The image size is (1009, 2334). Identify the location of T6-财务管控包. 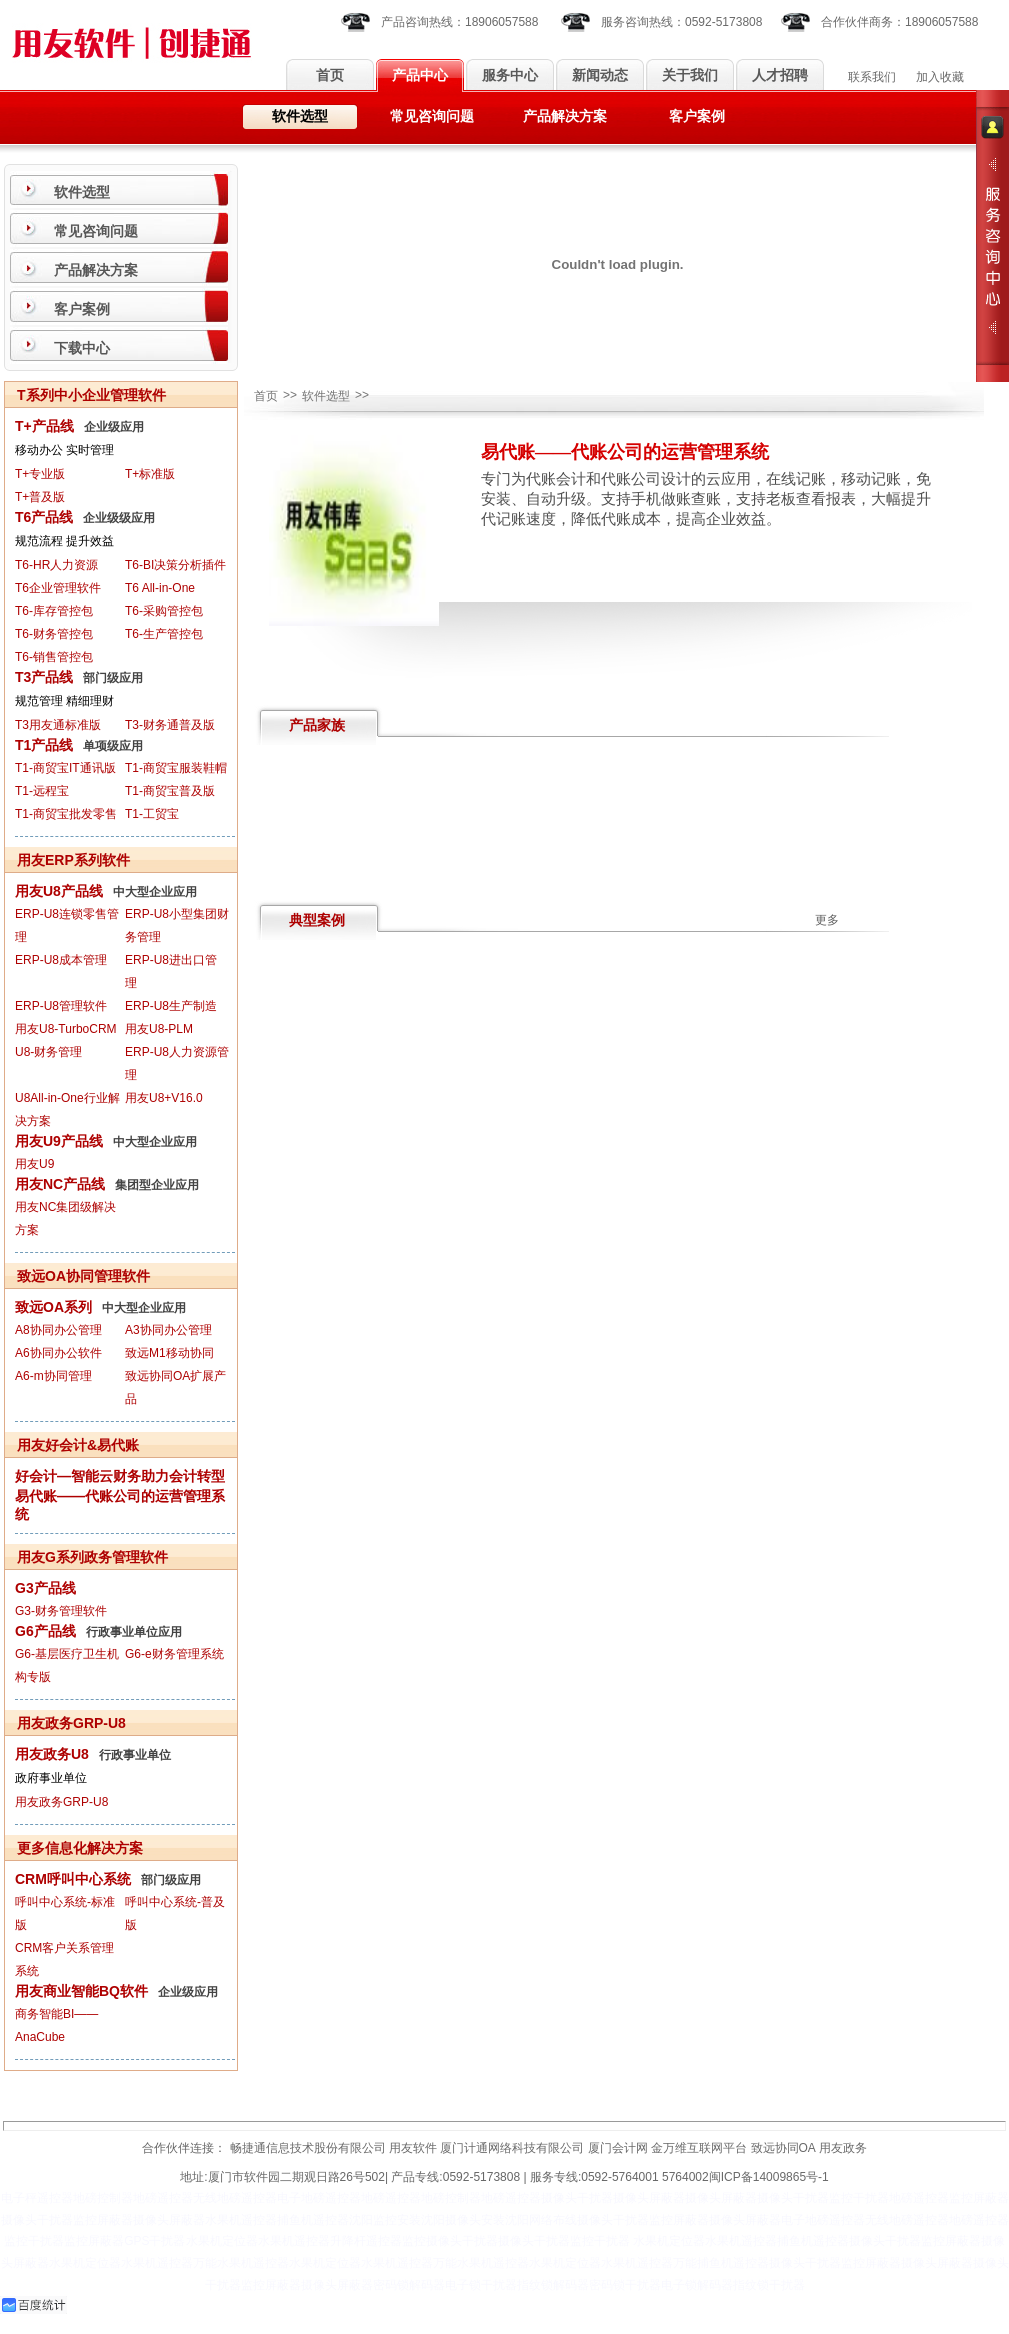
(54, 634).